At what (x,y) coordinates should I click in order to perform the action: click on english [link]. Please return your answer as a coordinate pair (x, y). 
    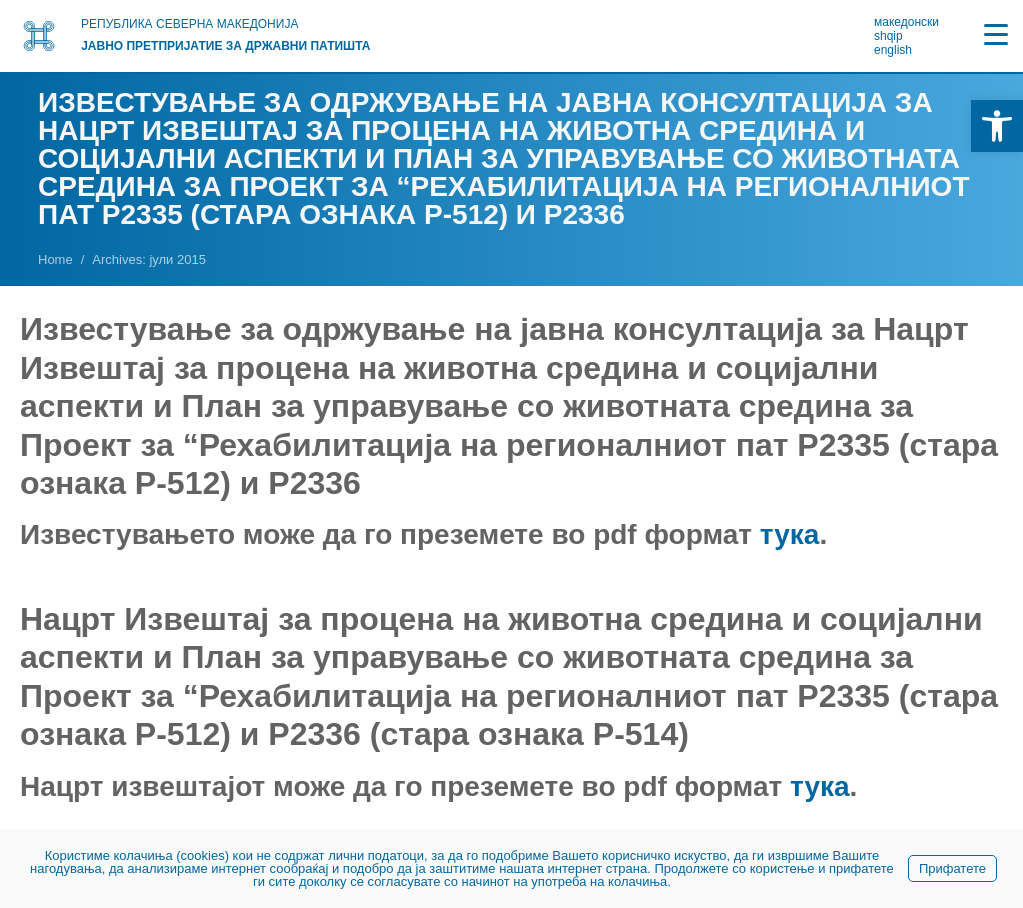
    Looking at the image, I should click on (893, 50).